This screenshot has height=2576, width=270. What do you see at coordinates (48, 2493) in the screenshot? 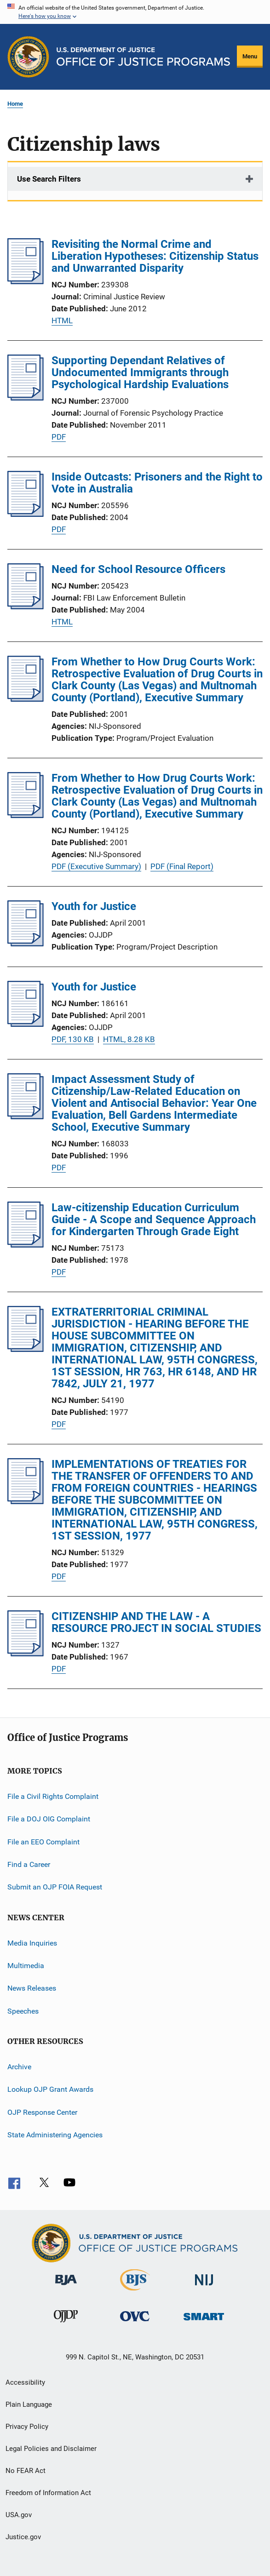
I see `Freedom of Information Act` at bounding box center [48, 2493].